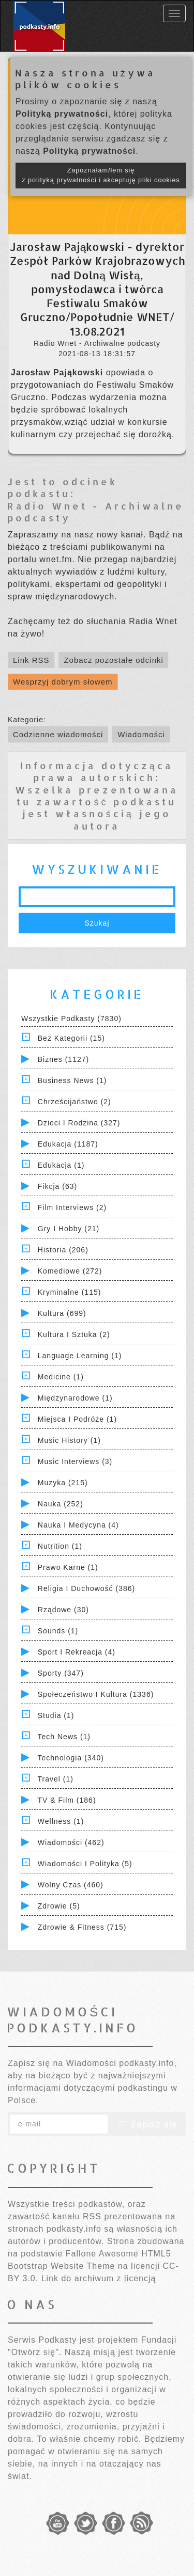  I want to click on Music Interviews (3), so click(75, 1461).